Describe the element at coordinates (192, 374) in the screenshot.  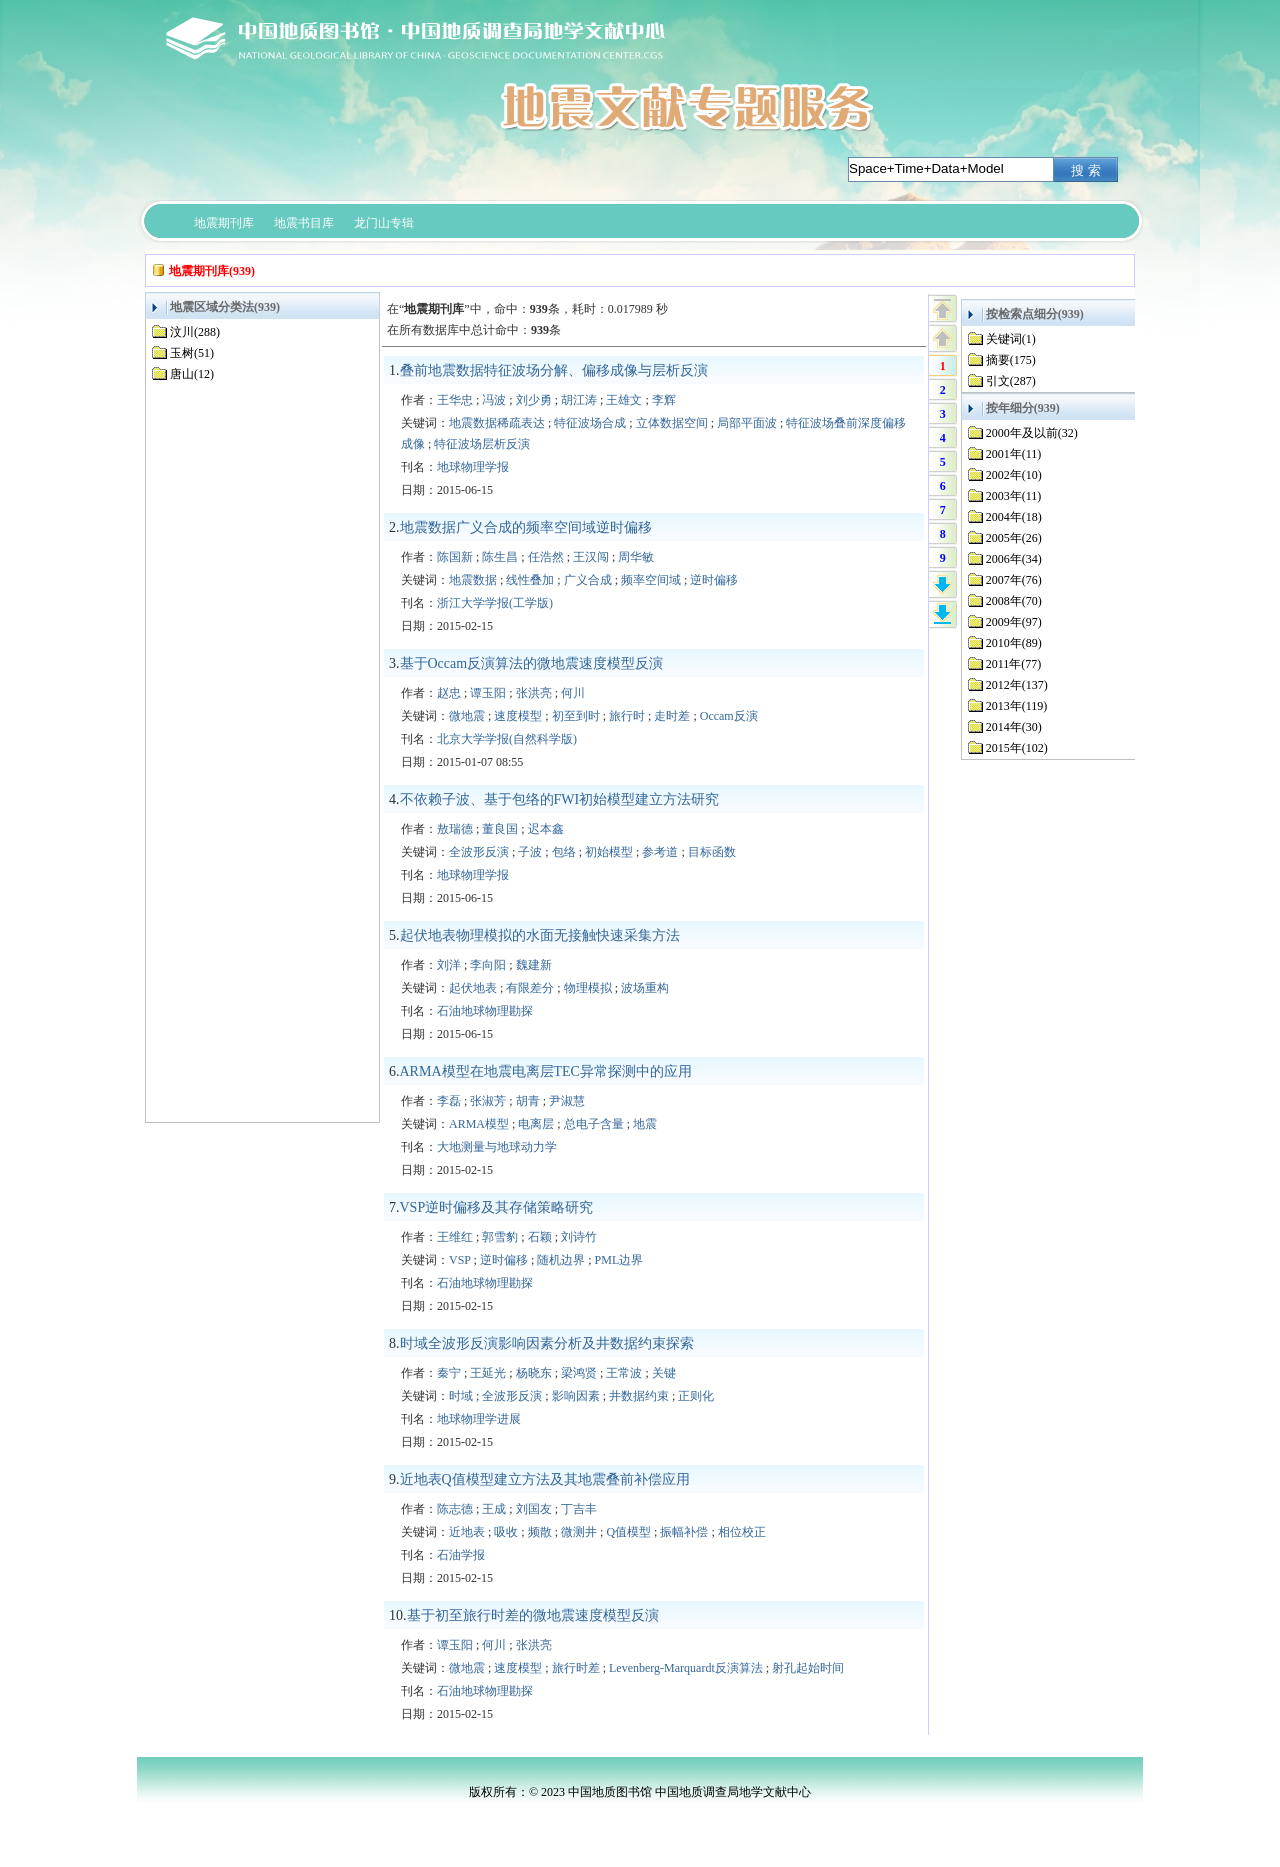
I see `唐山(12)` at that location.